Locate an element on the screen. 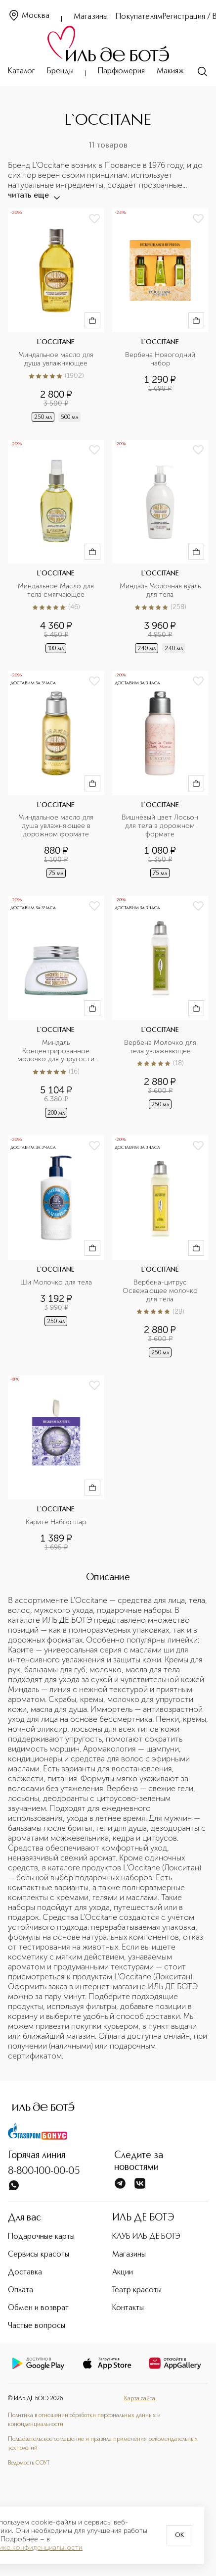  Театр красоты is located at coordinates (137, 2290).